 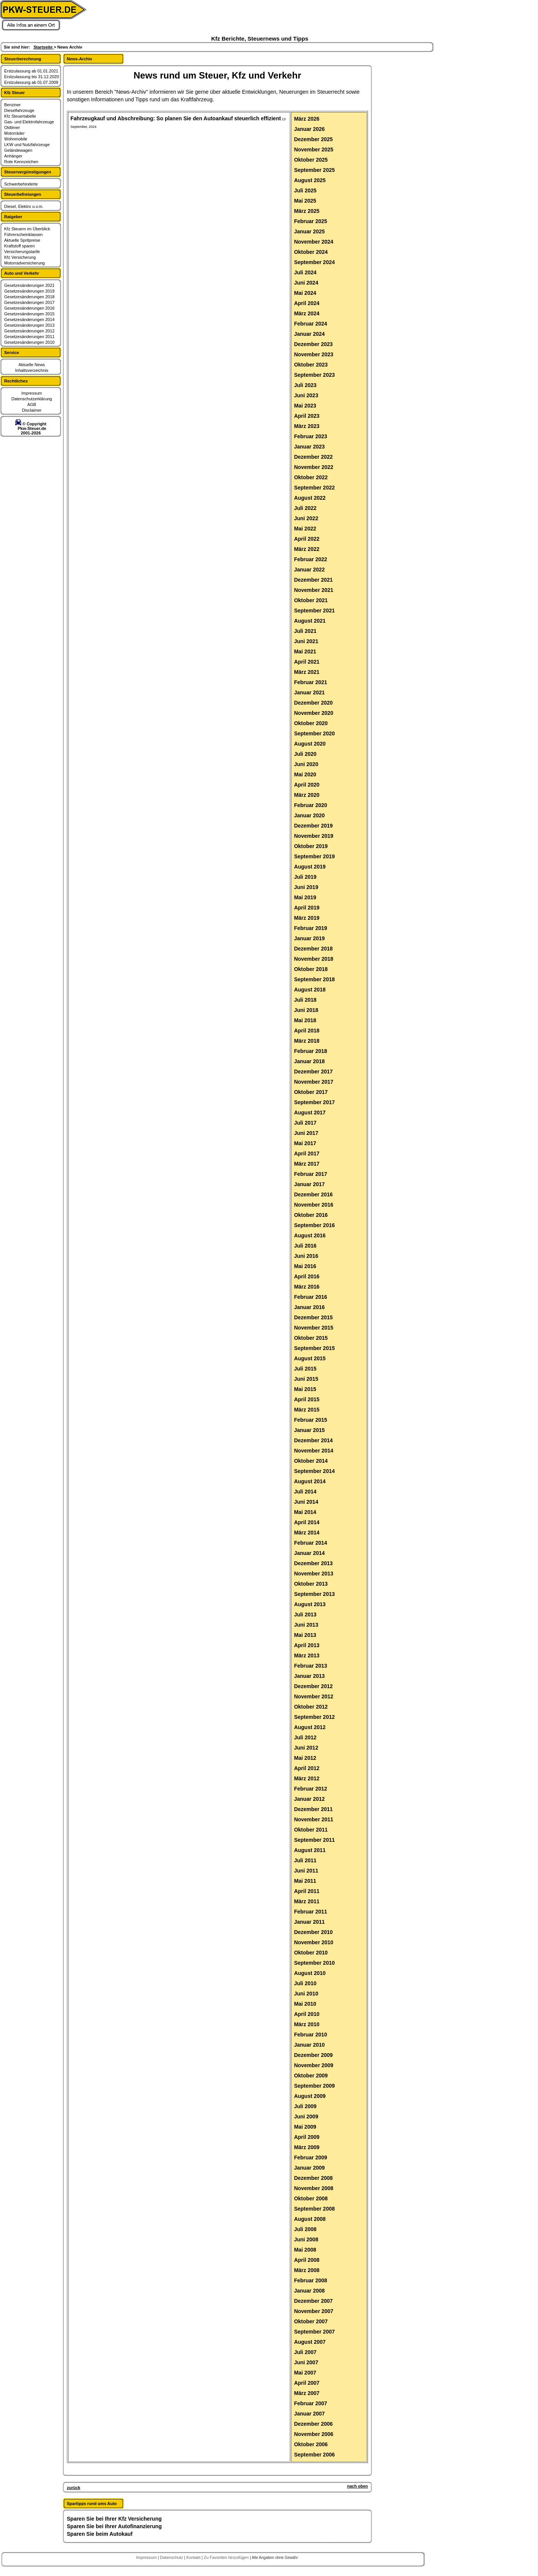 What do you see at coordinates (306, 416) in the screenshot?
I see `April 2023` at bounding box center [306, 416].